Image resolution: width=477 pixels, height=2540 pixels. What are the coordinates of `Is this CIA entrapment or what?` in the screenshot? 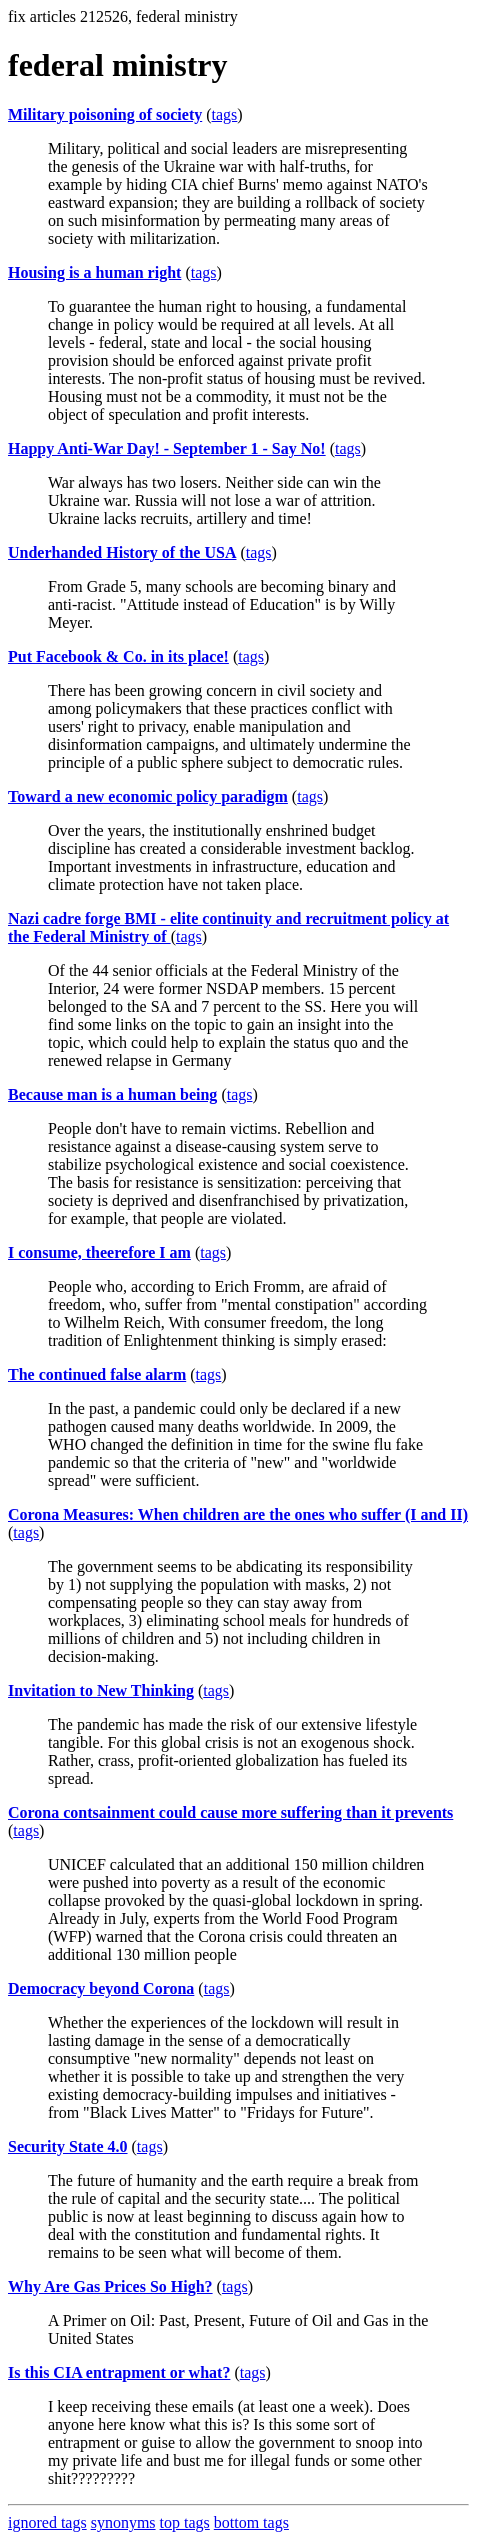 It's located at (119, 2372).